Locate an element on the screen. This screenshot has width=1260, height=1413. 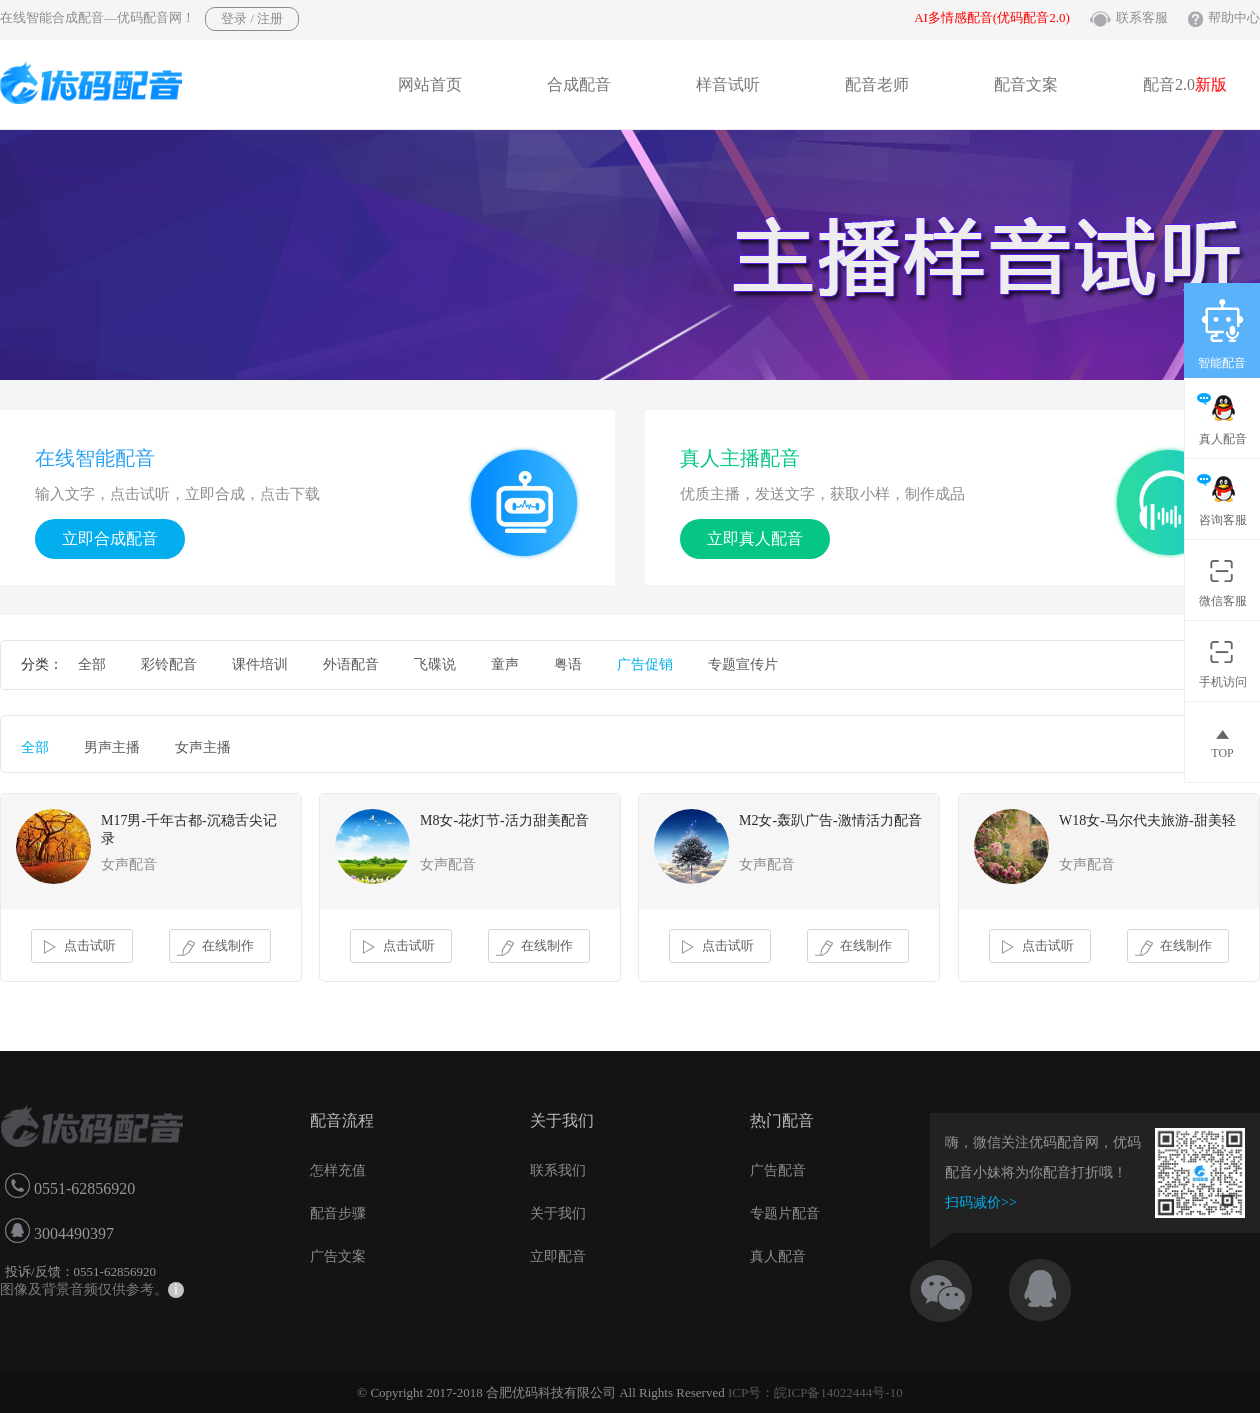
广告促销 is located at coordinates (645, 664).